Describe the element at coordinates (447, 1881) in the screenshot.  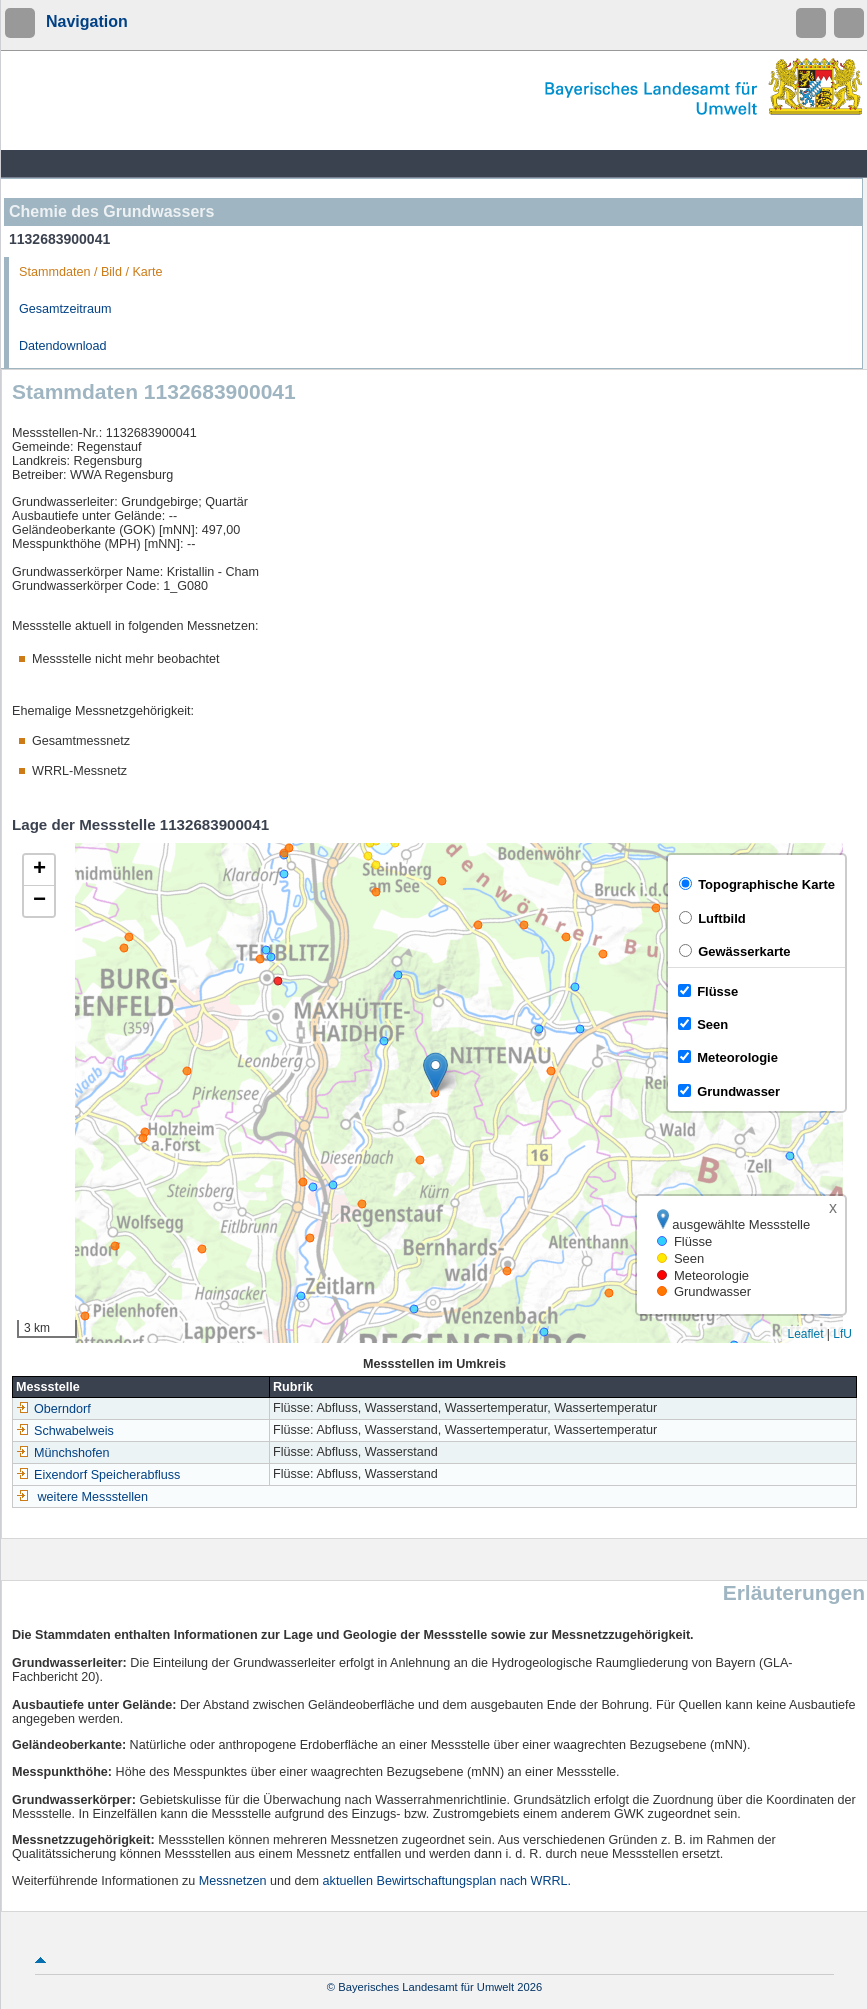
I see `aktuellen Bewirtschaftungsplan nach WRRL.` at that location.